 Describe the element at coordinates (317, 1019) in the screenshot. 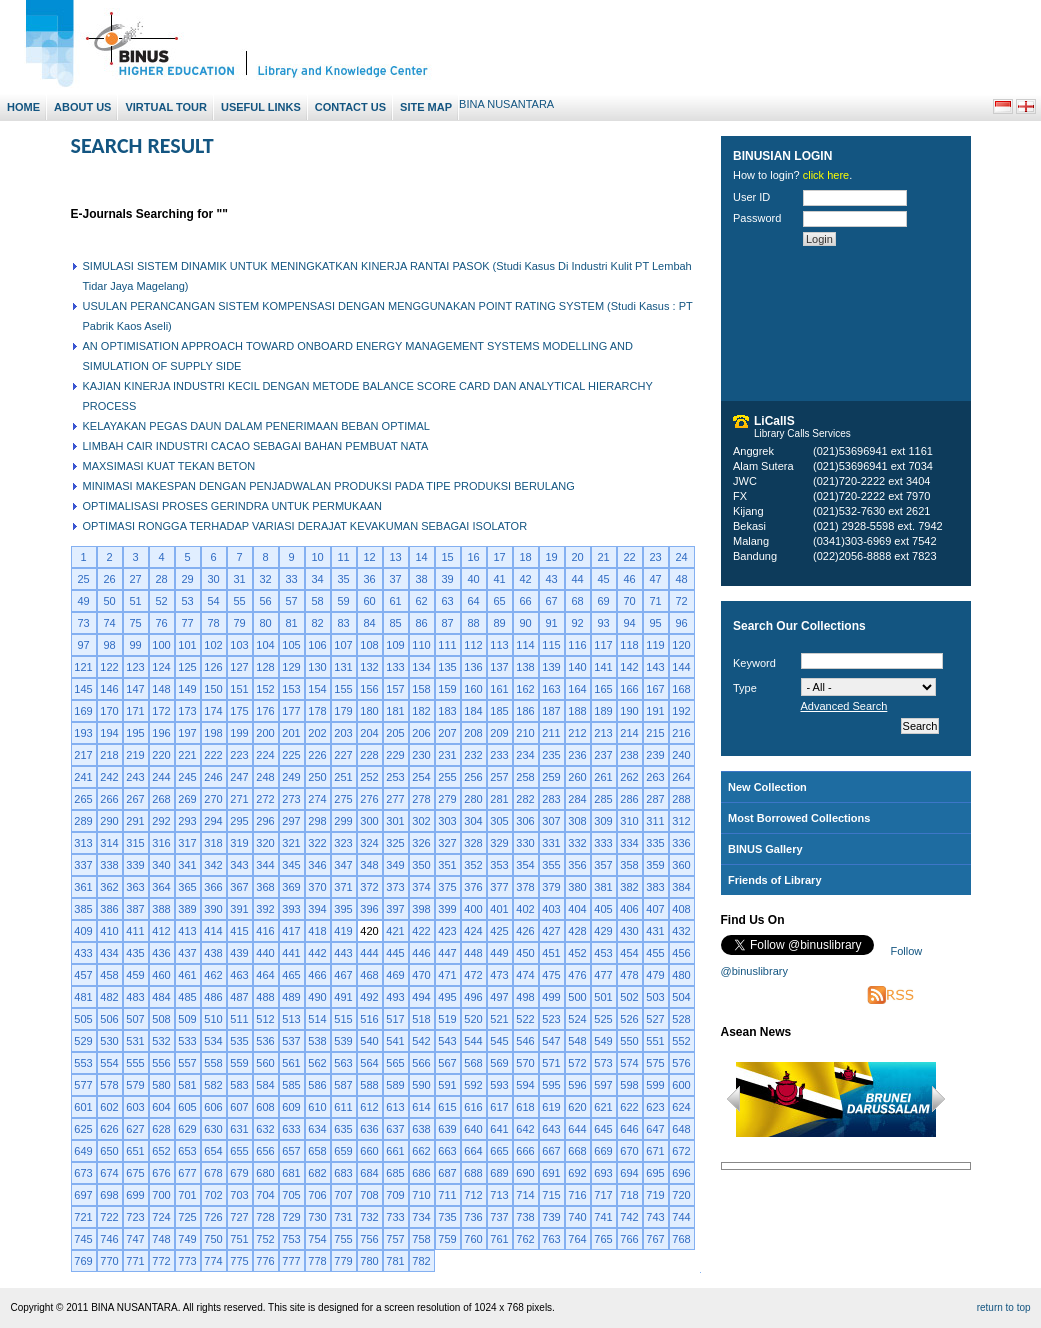

I see `514` at that location.